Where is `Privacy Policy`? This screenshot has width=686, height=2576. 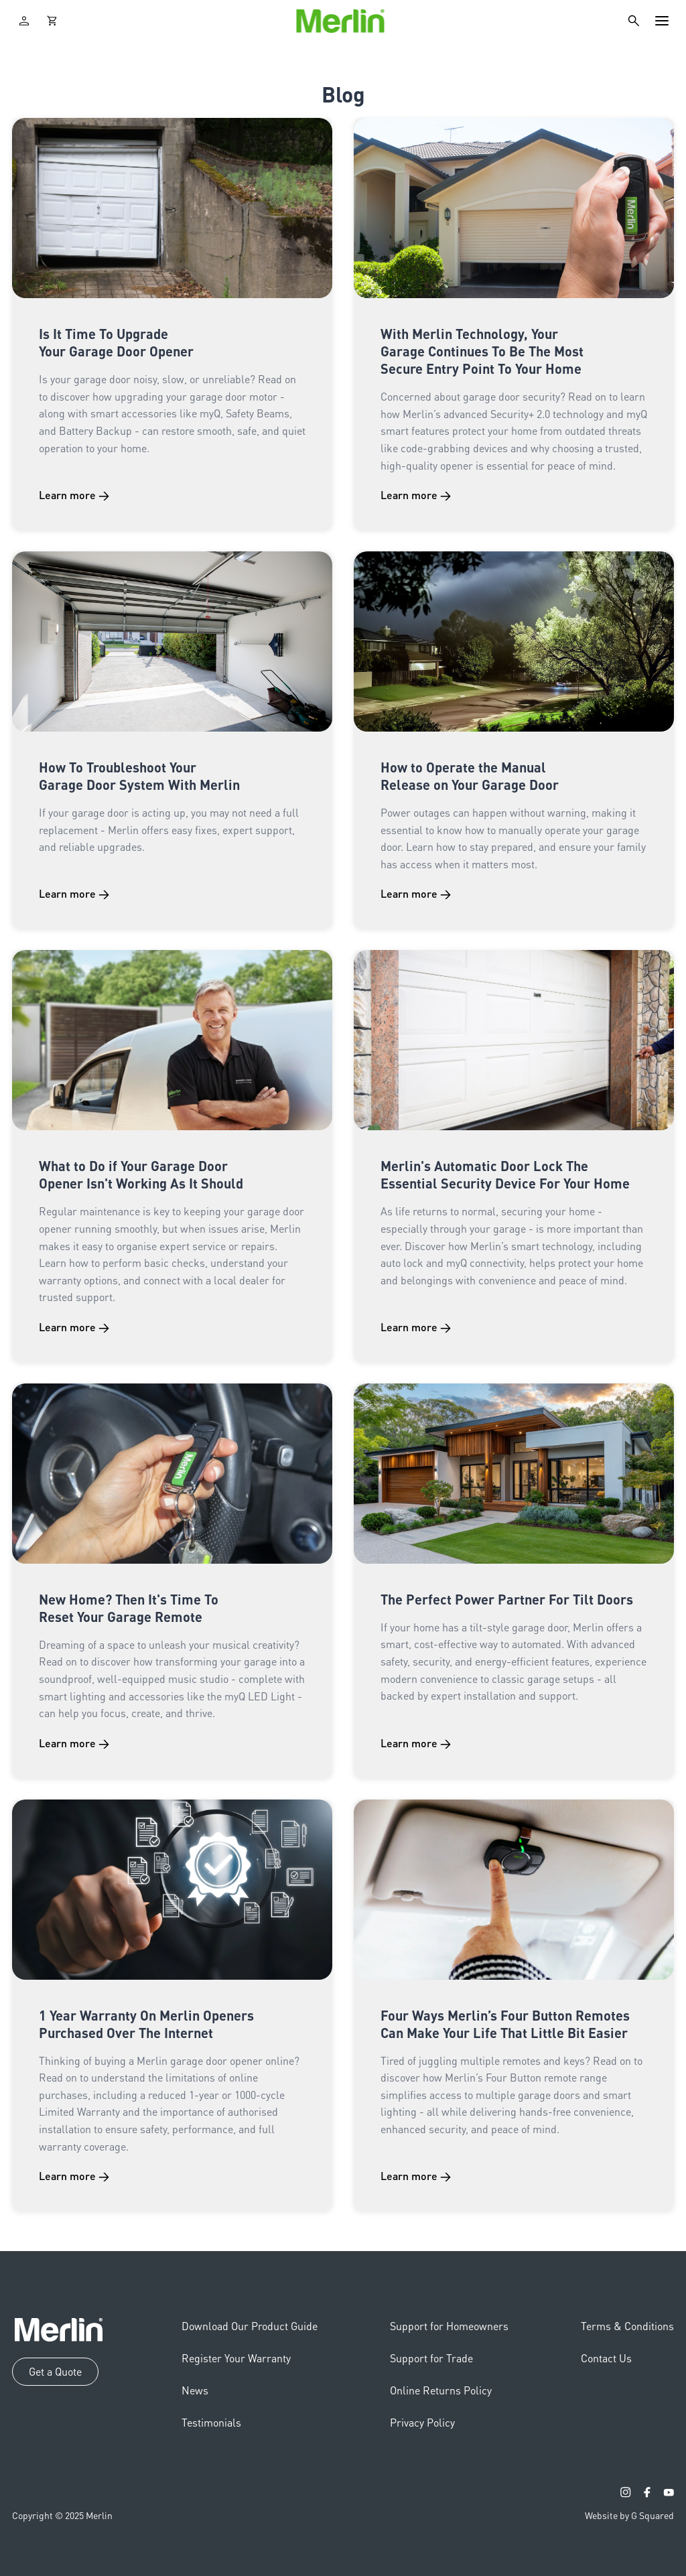
Privacy Policy is located at coordinates (422, 2422).